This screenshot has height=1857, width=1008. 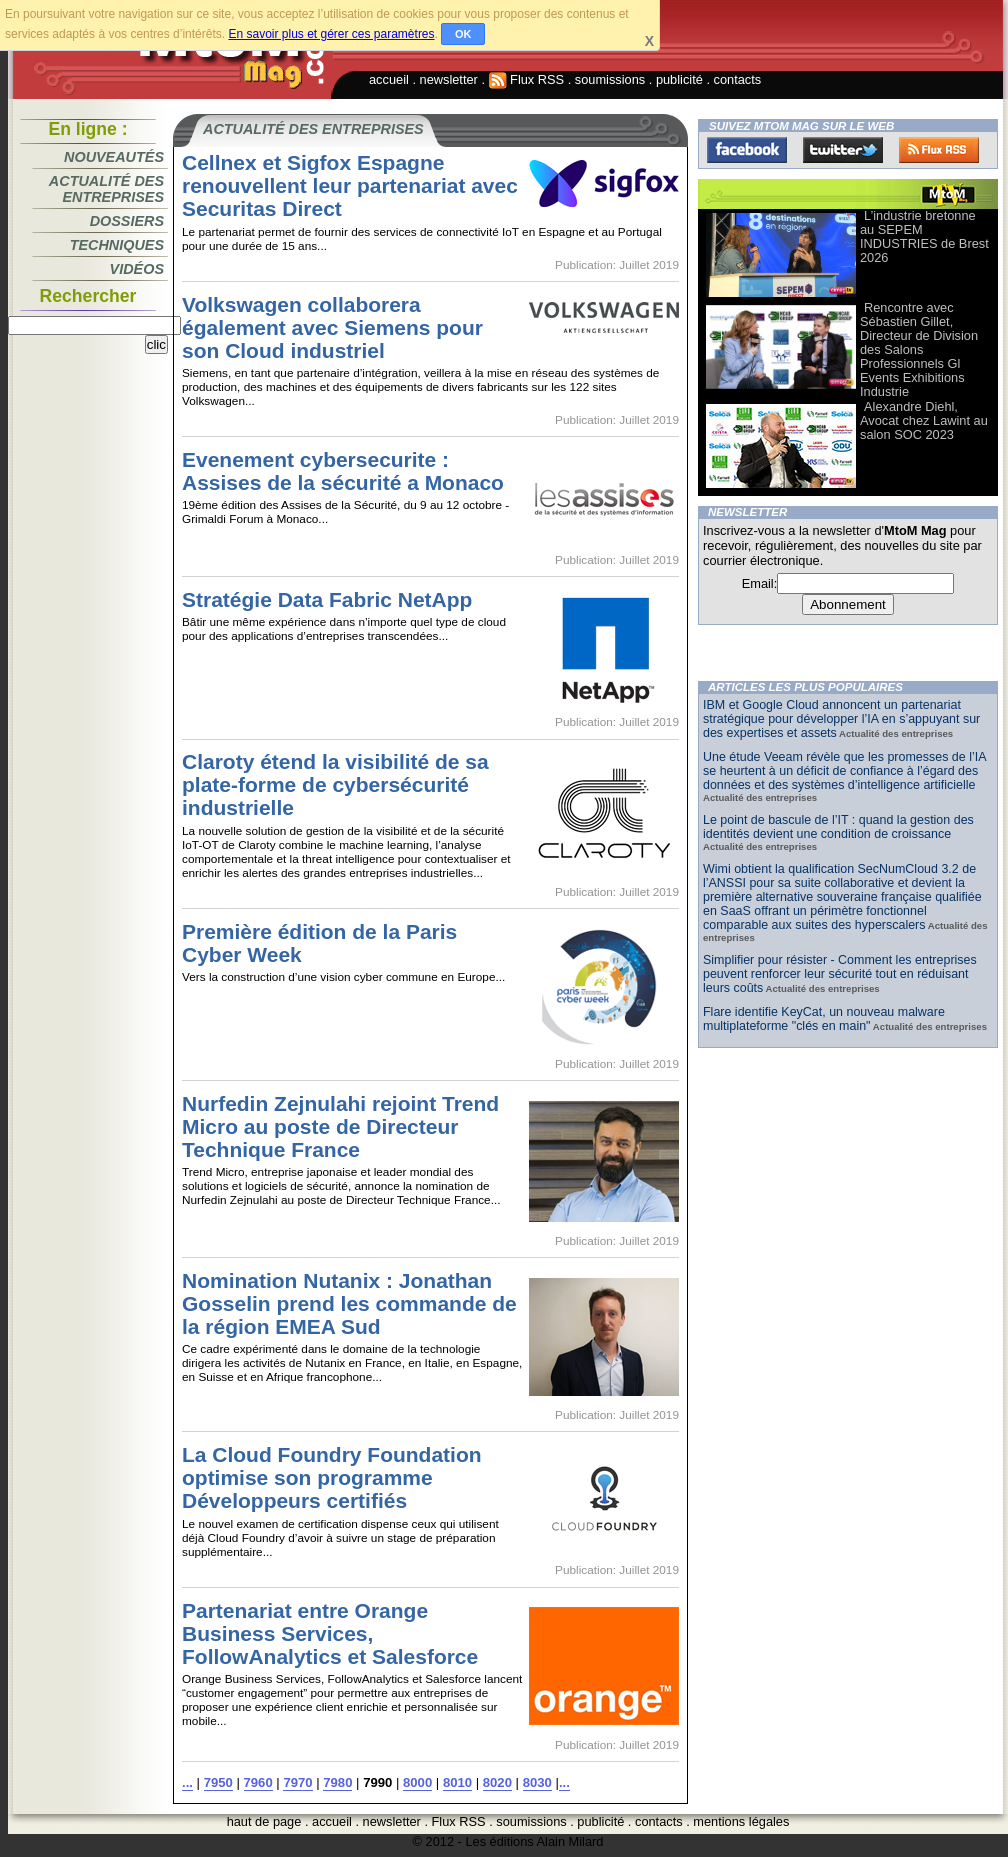 I want to click on Evenement cybersecurite : Assises de la sécurité a Monaco, so click(x=343, y=471).